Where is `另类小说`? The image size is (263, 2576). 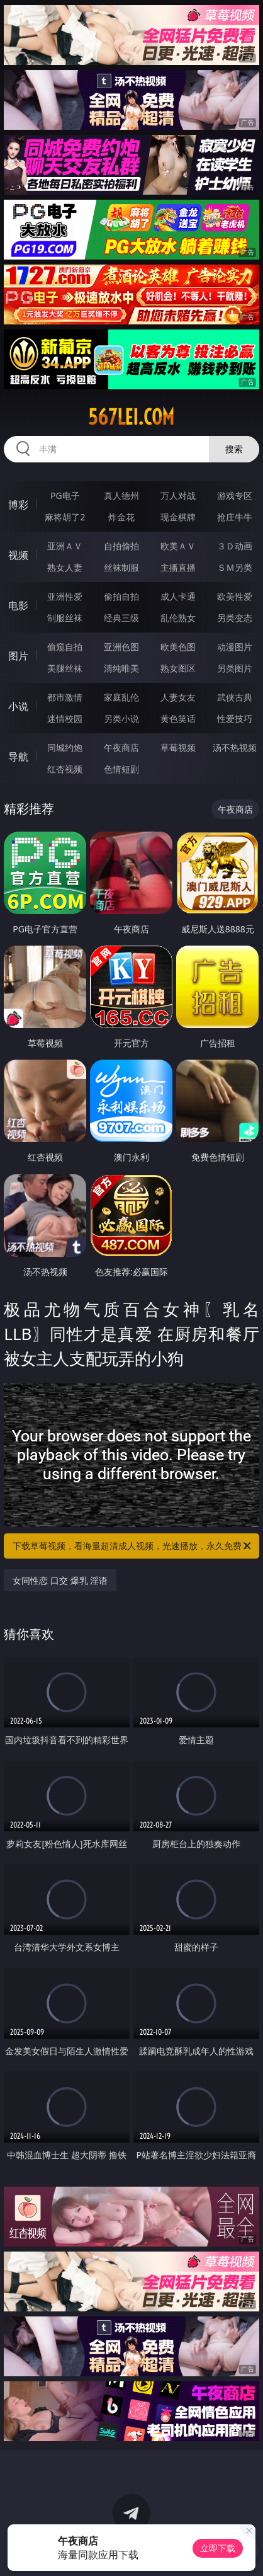
另类小说 is located at coordinates (121, 718).